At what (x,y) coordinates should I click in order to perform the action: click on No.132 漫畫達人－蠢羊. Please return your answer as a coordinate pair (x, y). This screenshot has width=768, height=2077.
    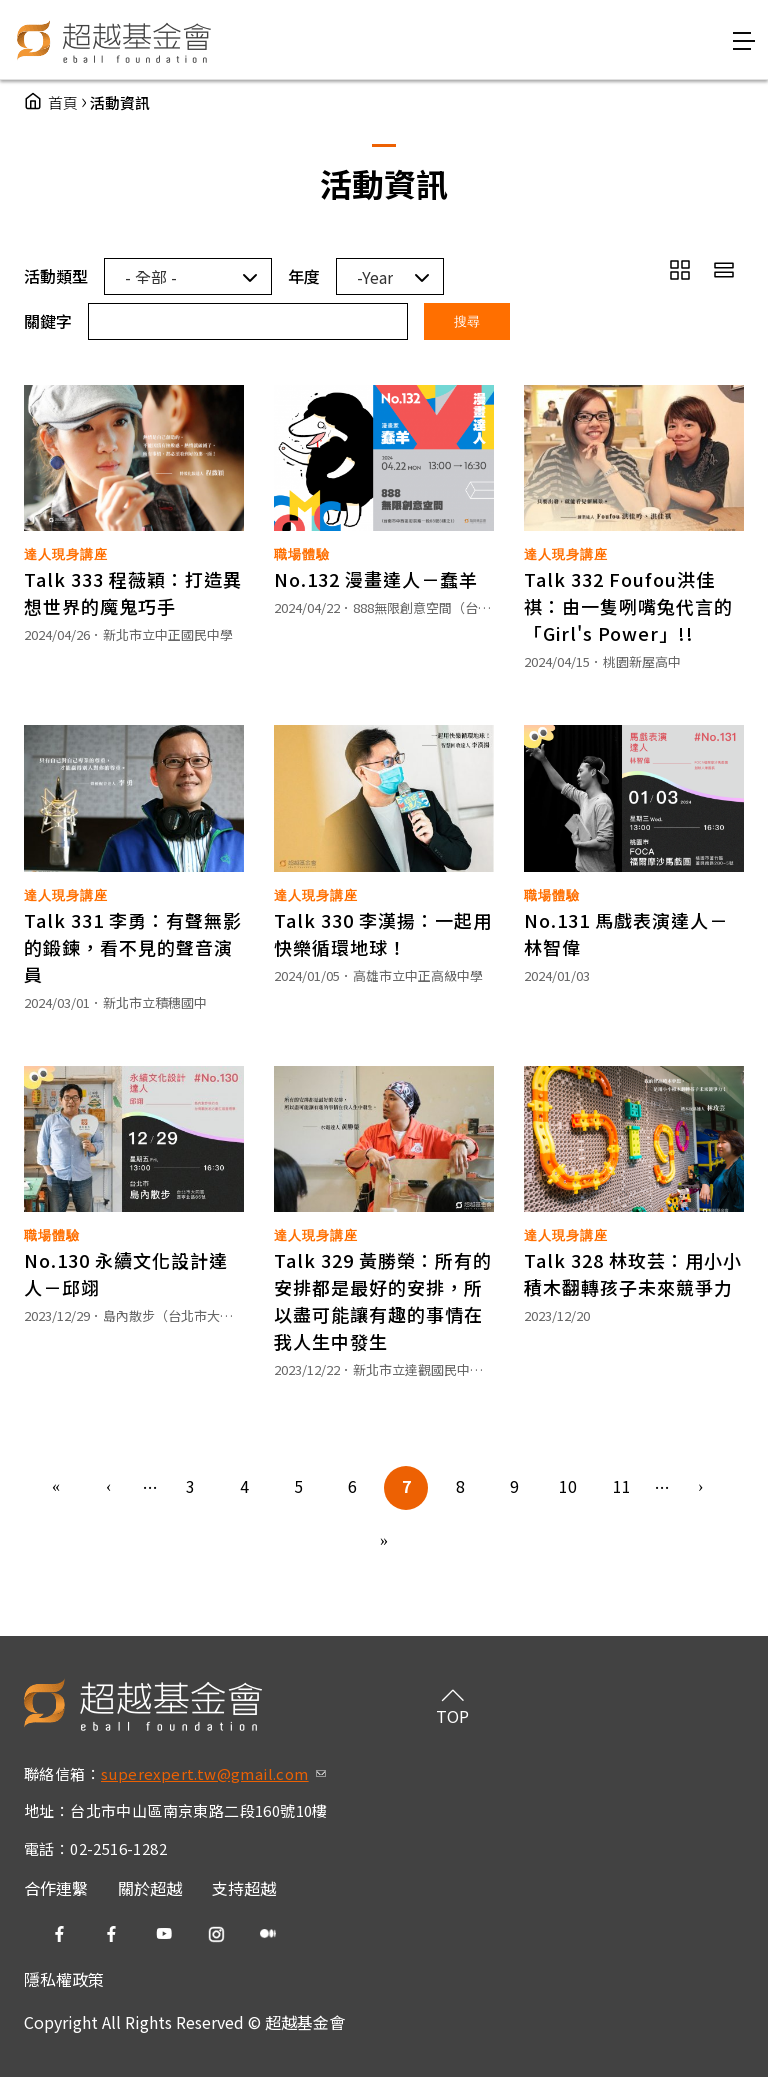
    Looking at the image, I should click on (376, 579).